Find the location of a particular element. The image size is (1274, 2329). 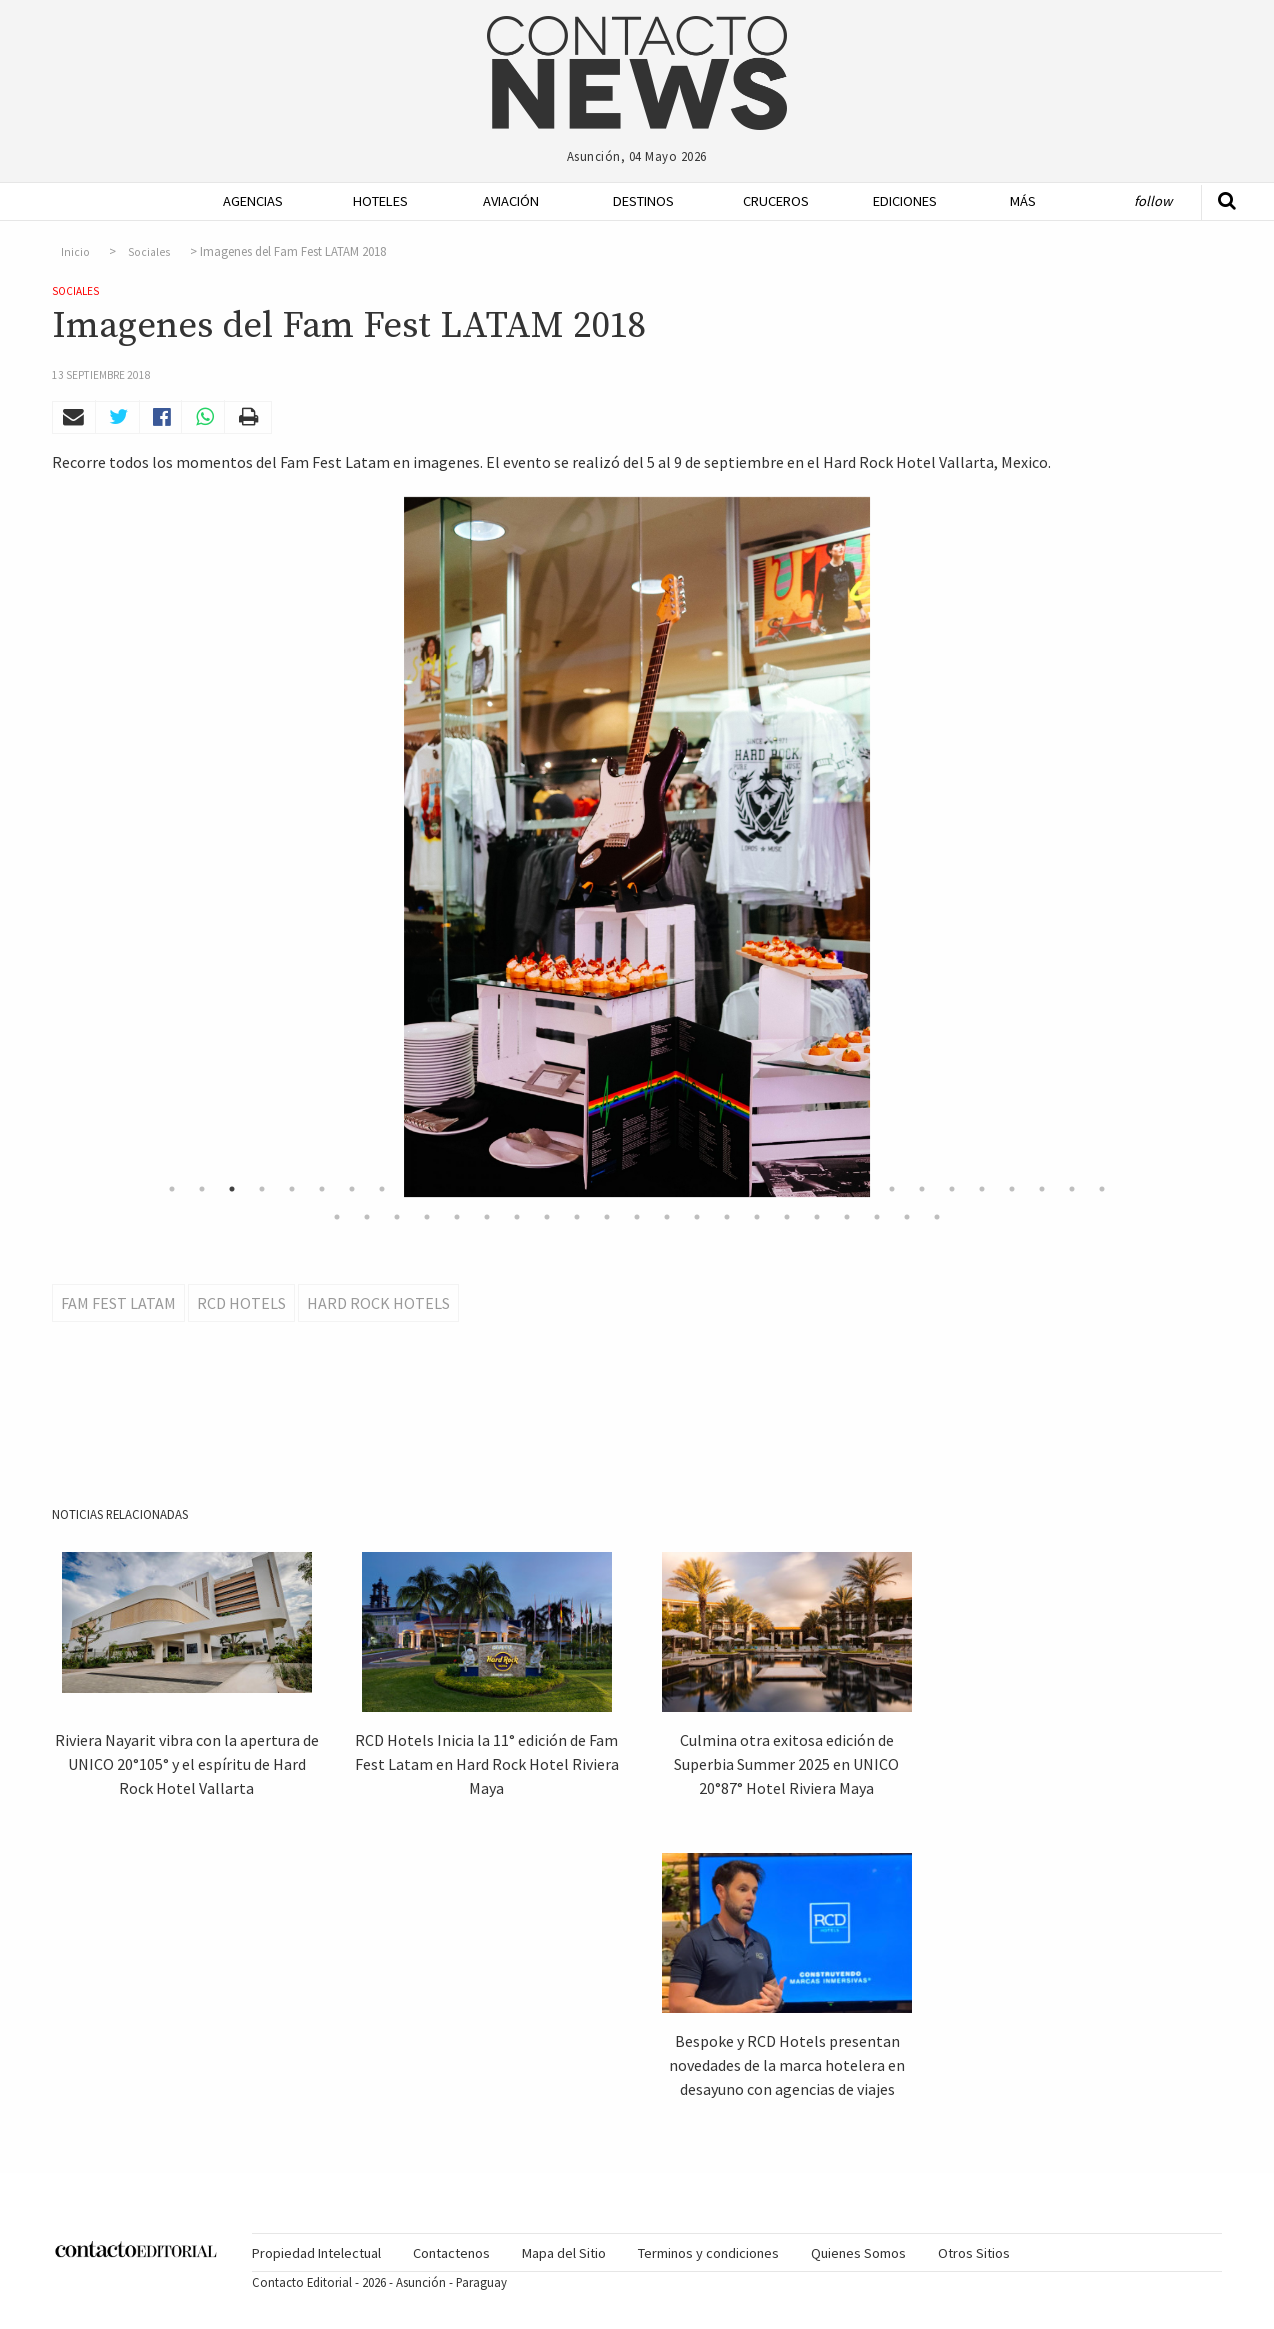

22 [button] is located at coordinates (802, 1189).